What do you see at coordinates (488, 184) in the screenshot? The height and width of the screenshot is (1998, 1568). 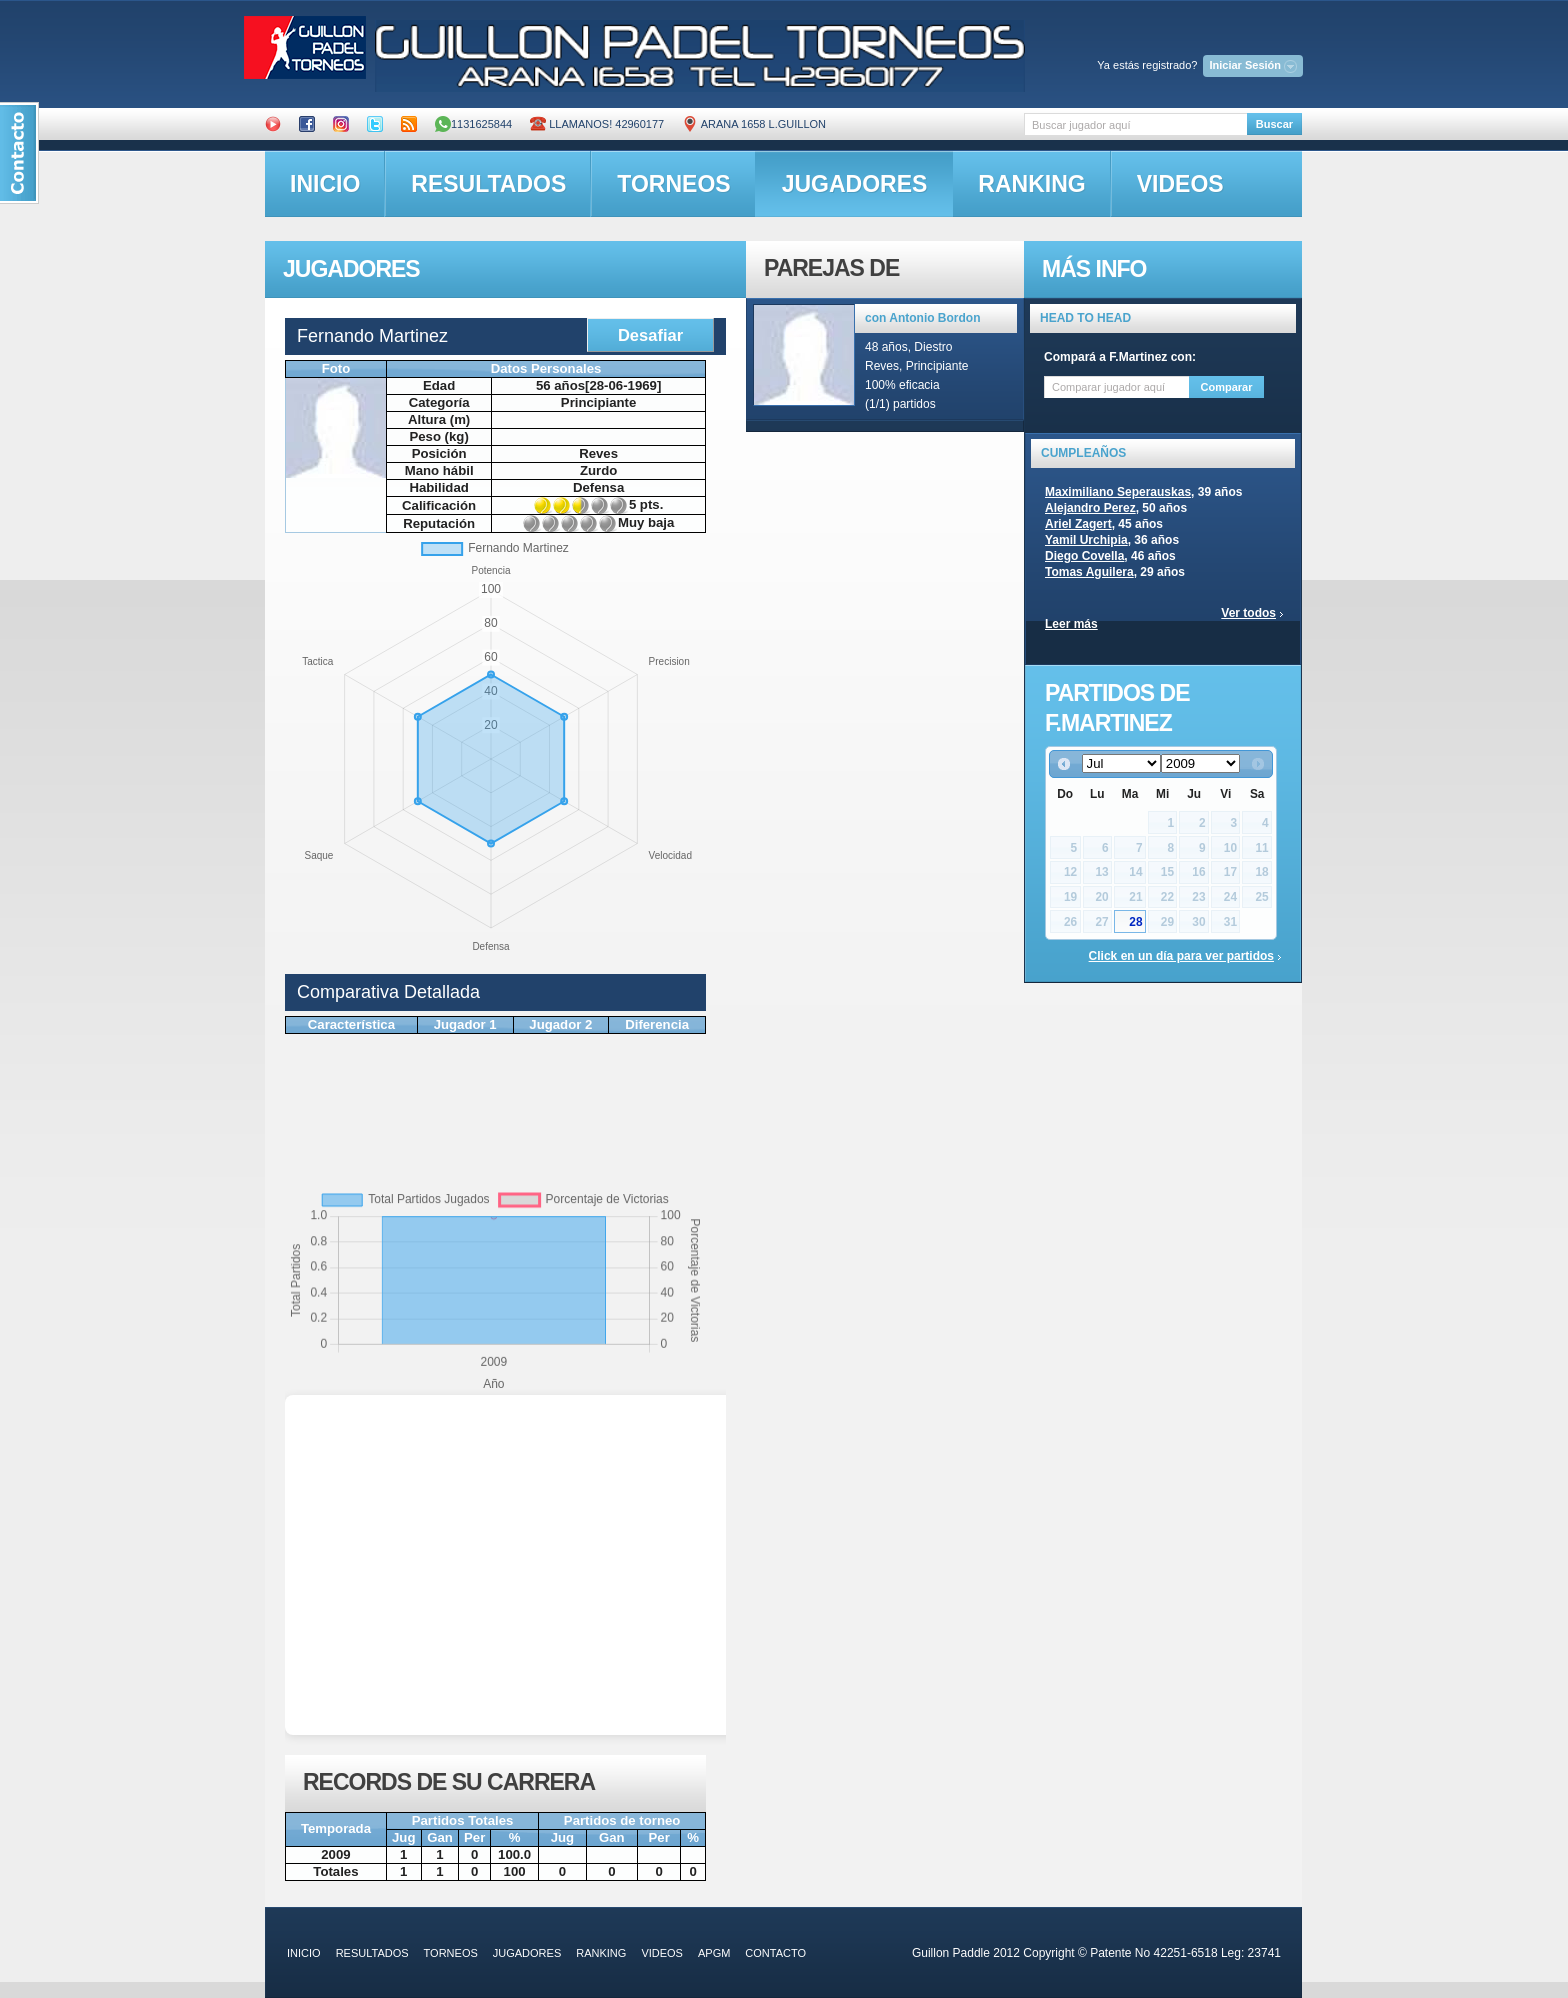 I see `resultados` at bounding box center [488, 184].